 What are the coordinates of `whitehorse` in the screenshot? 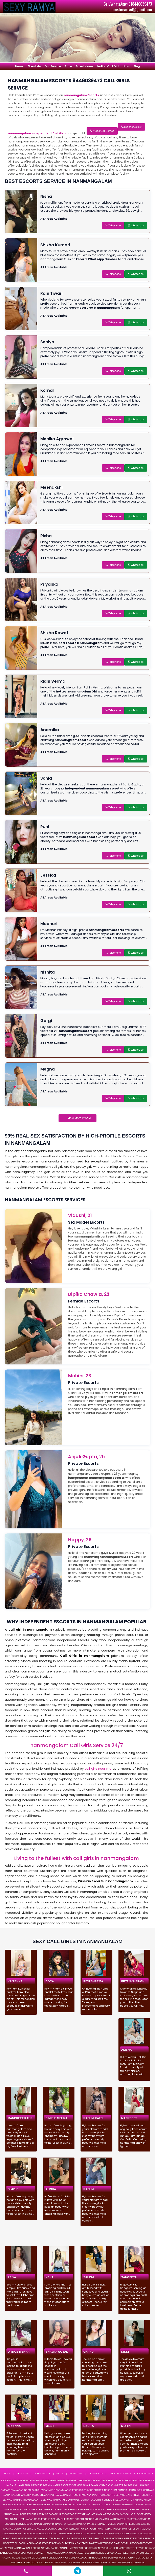 It's located at (105, 2544).